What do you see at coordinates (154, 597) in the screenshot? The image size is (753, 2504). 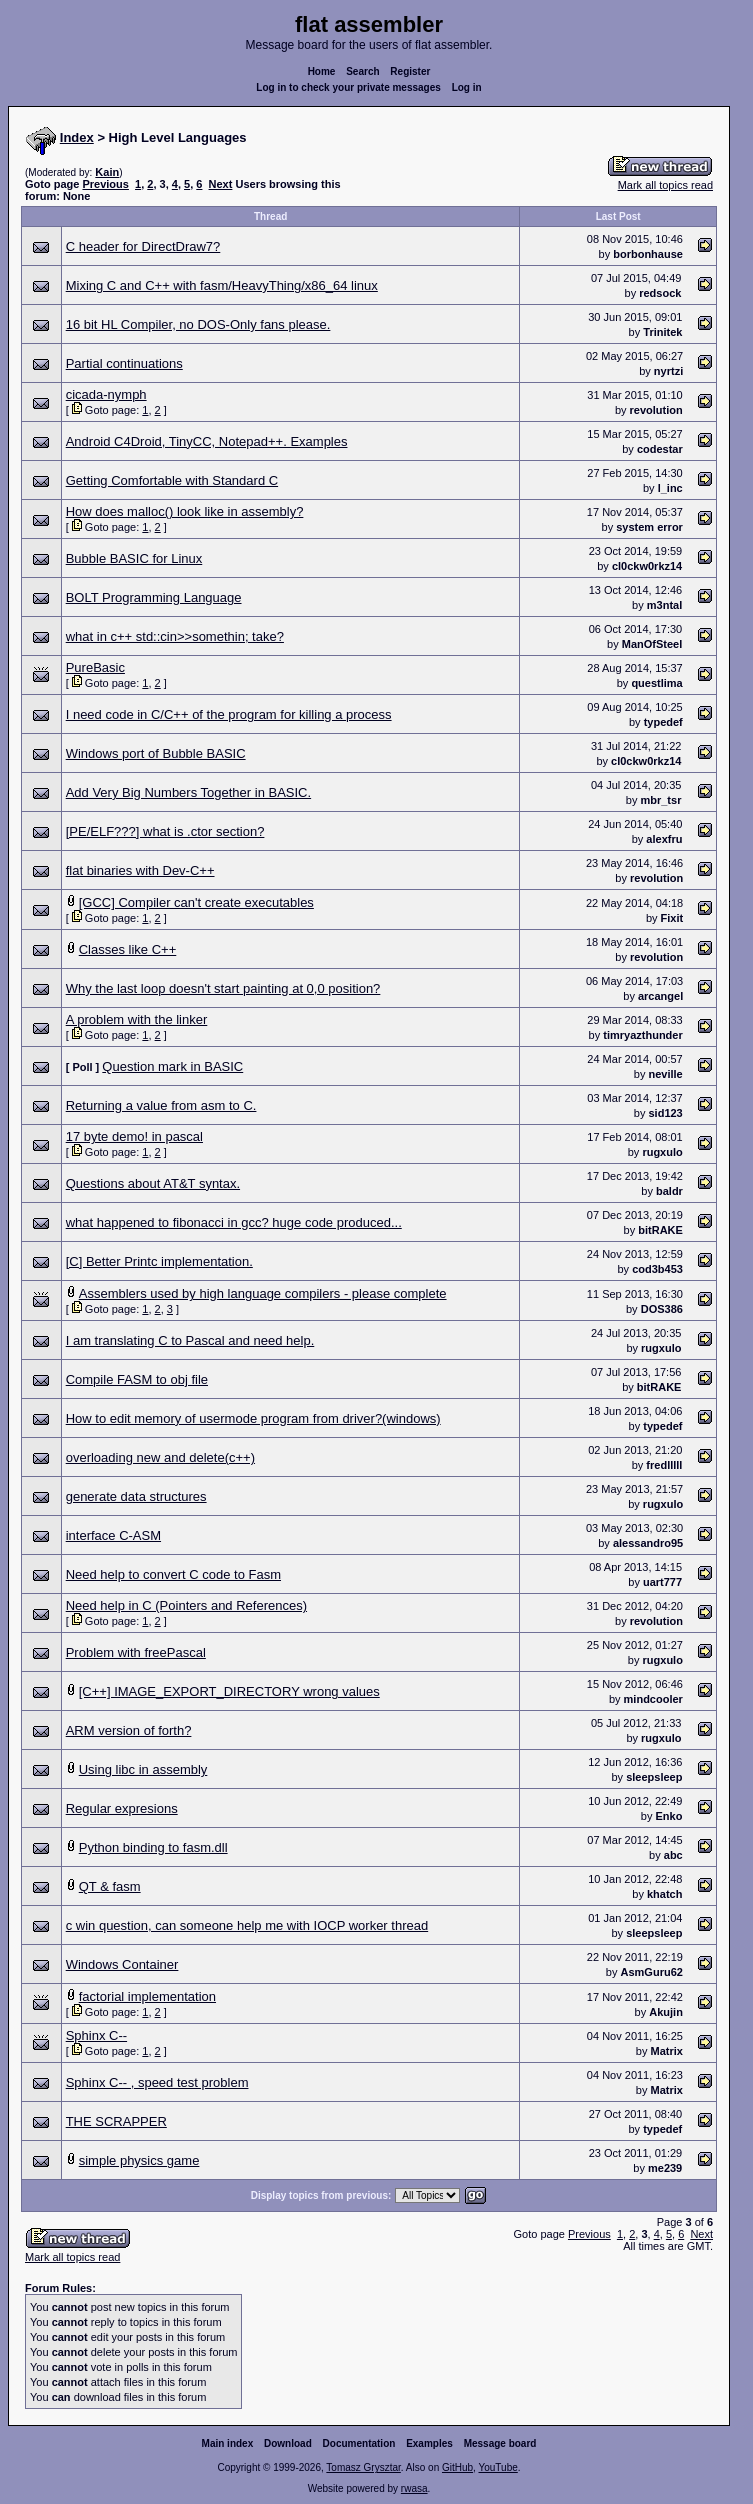 I see `BOLT Programming Language` at bounding box center [154, 597].